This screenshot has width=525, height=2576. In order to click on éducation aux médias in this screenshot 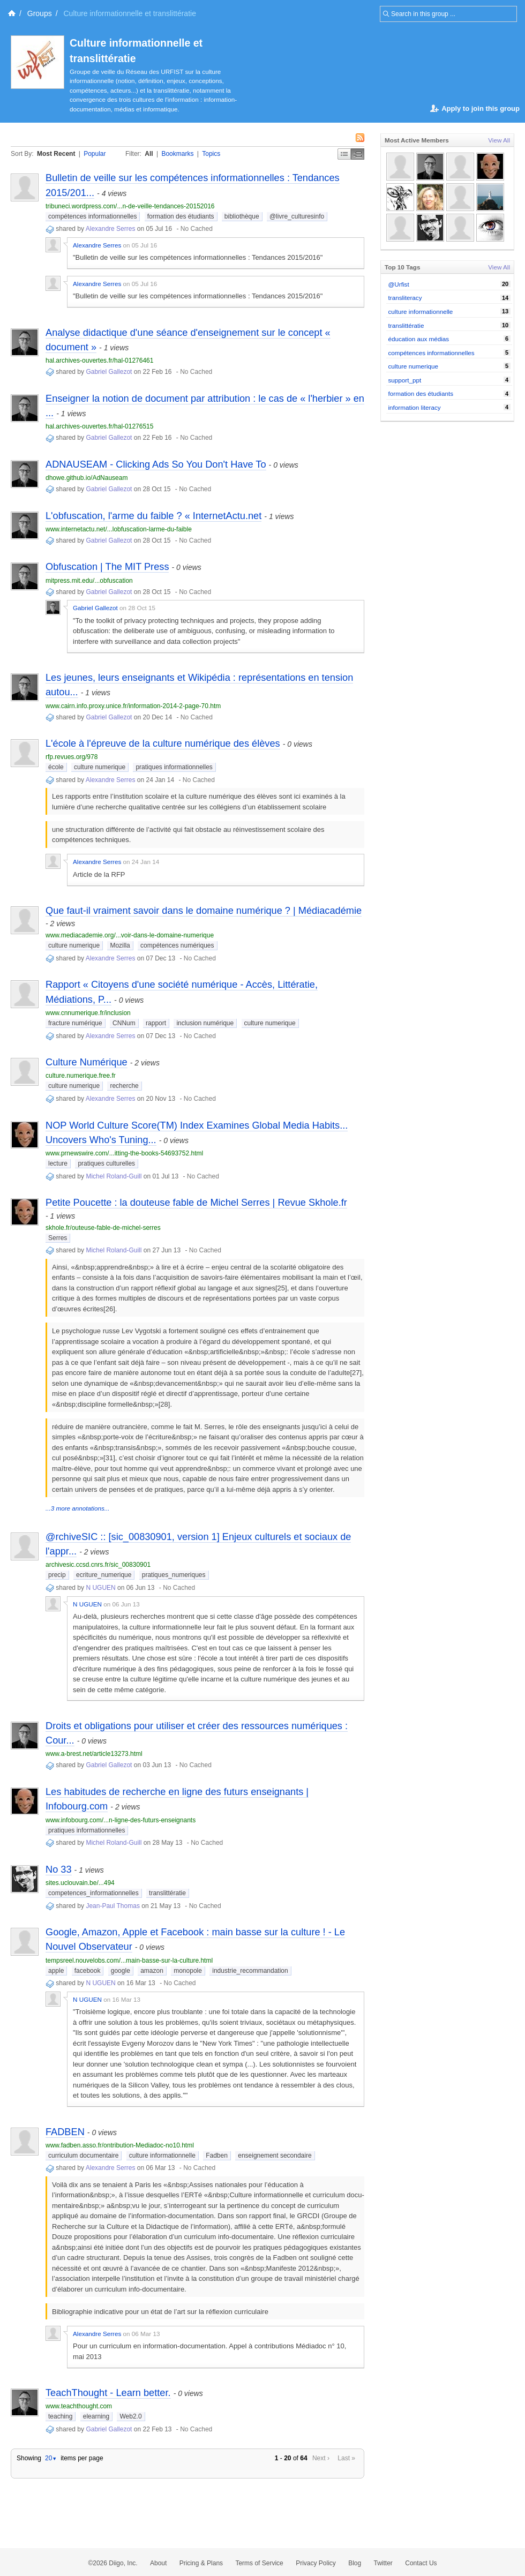, I will do `click(418, 338)`.